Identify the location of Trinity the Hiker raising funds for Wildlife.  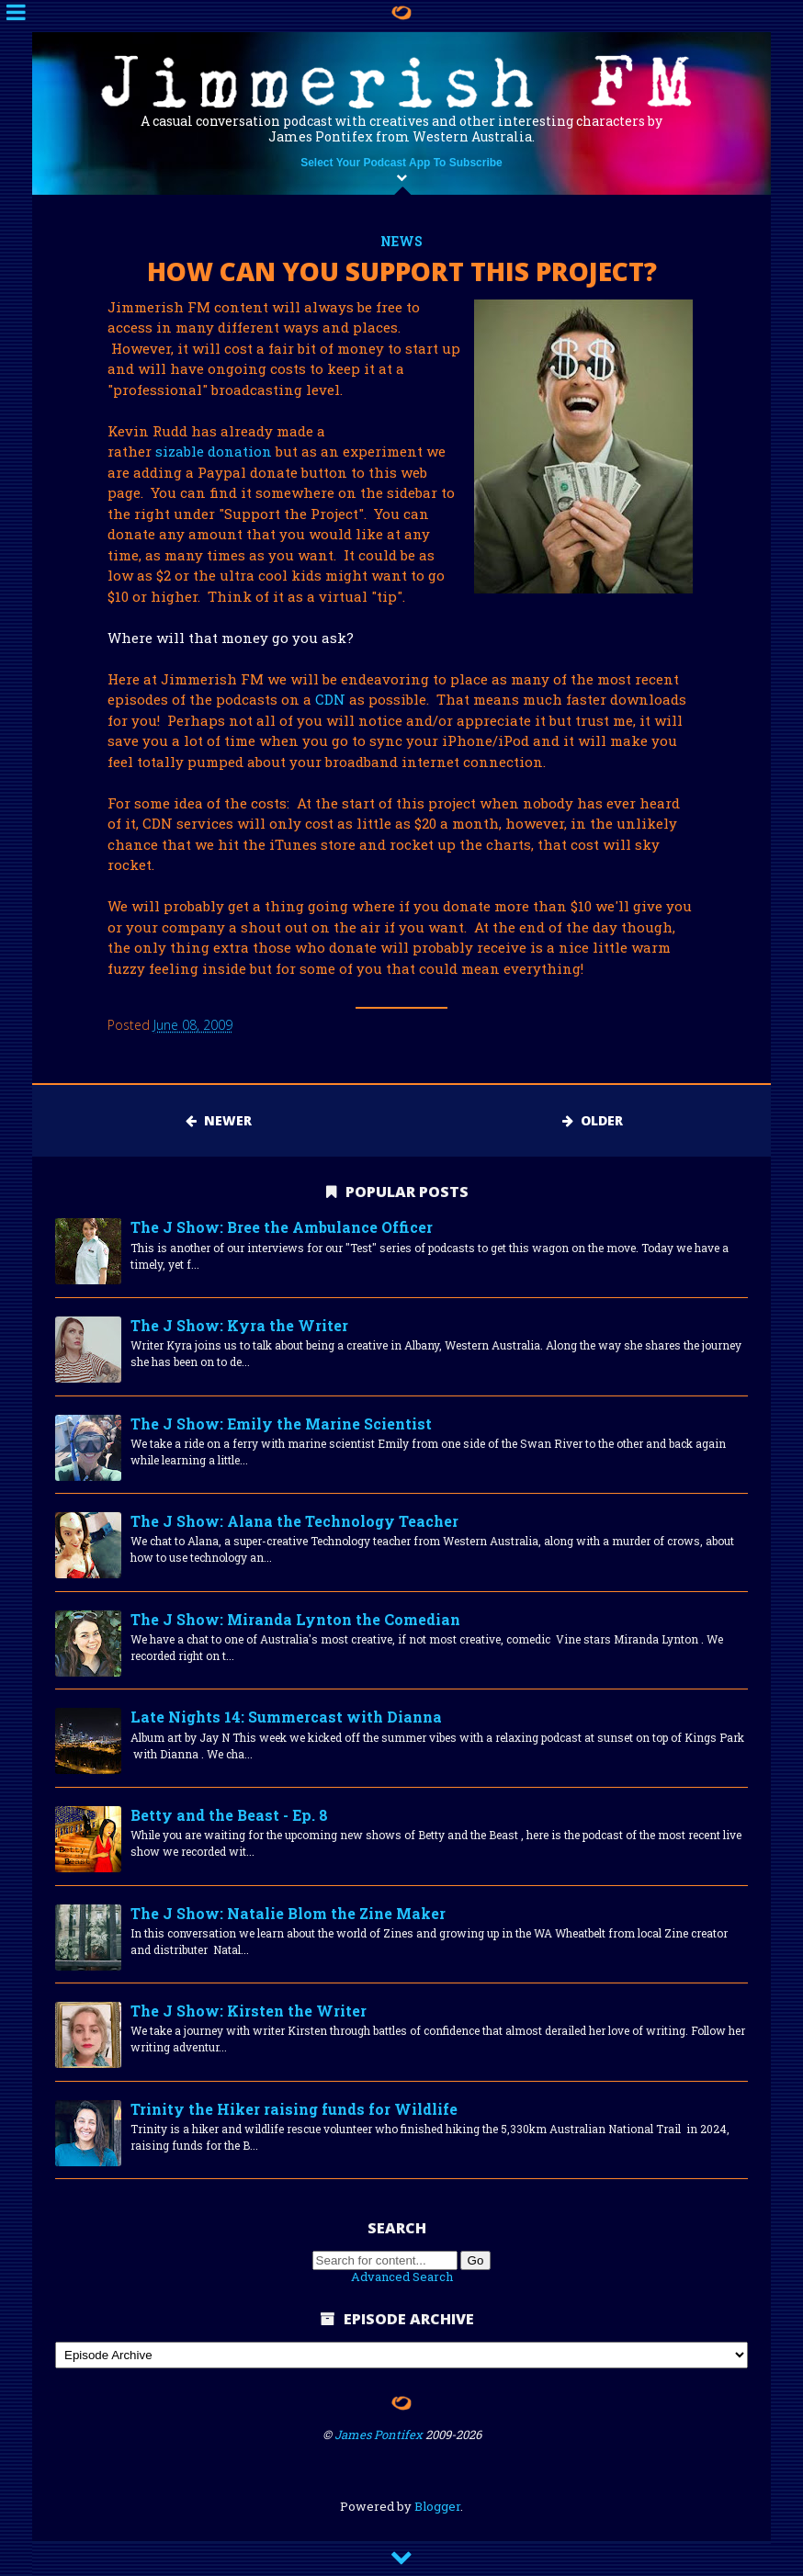
(294, 2108).